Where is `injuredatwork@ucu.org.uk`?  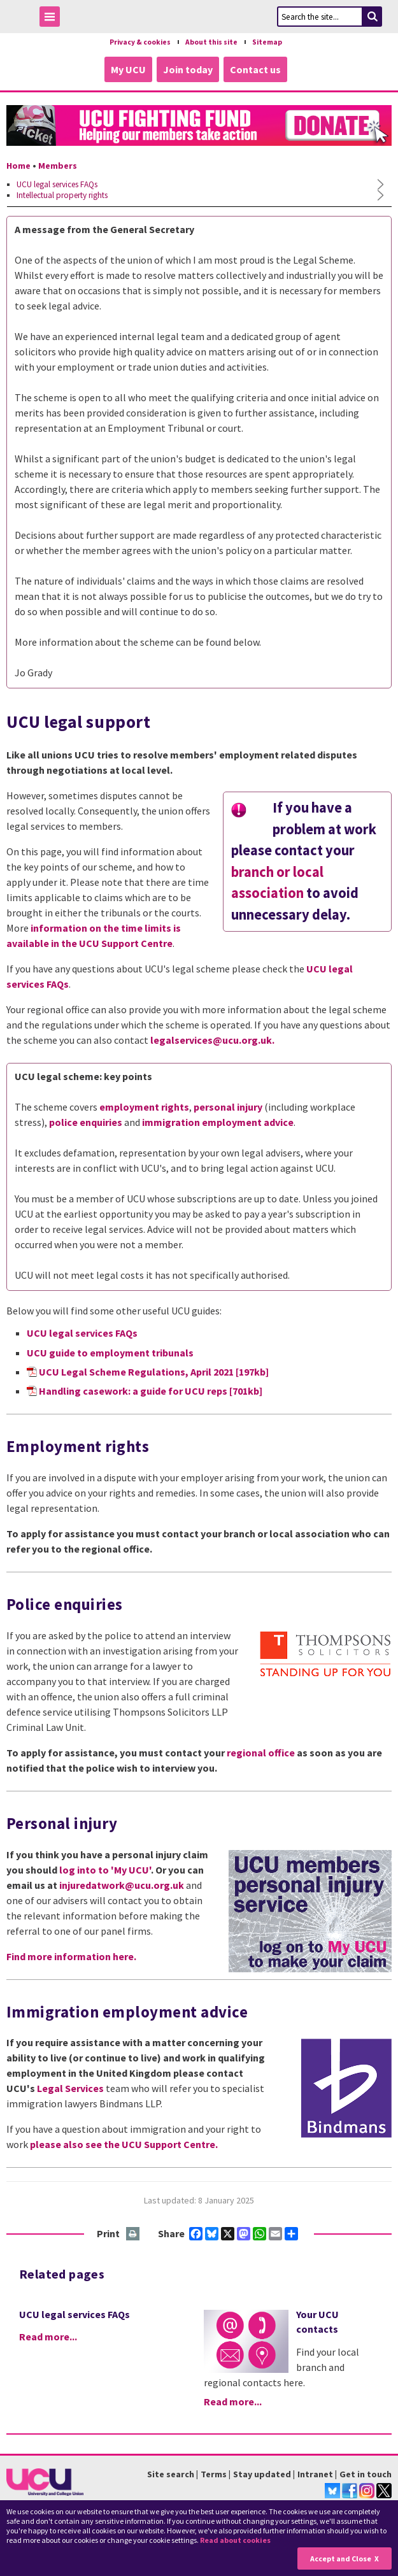
injuredatwork@ucu.org.uk is located at coordinates (121, 1885).